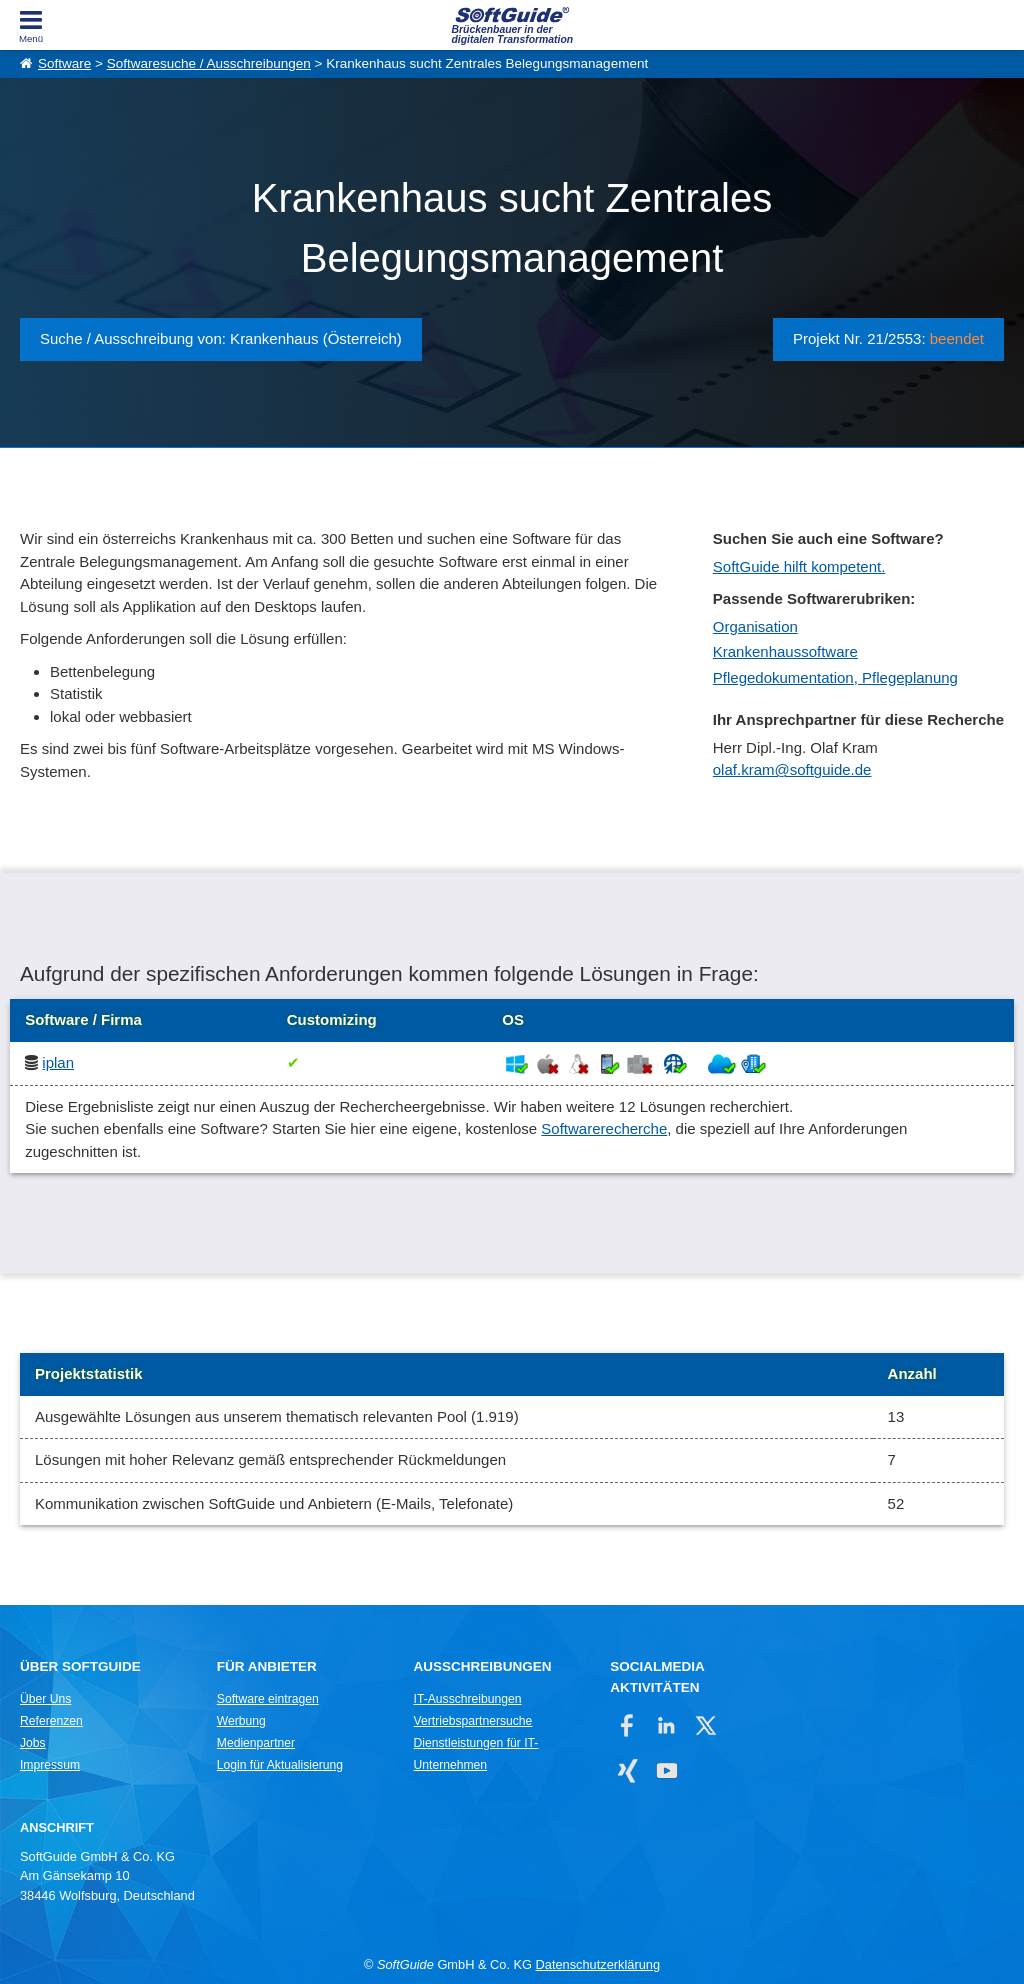 The width and height of the screenshot is (1024, 1984). What do you see at coordinates (50, 1765) in the screenshot?
I see `Impressum` at bounding box center [50, 1765].